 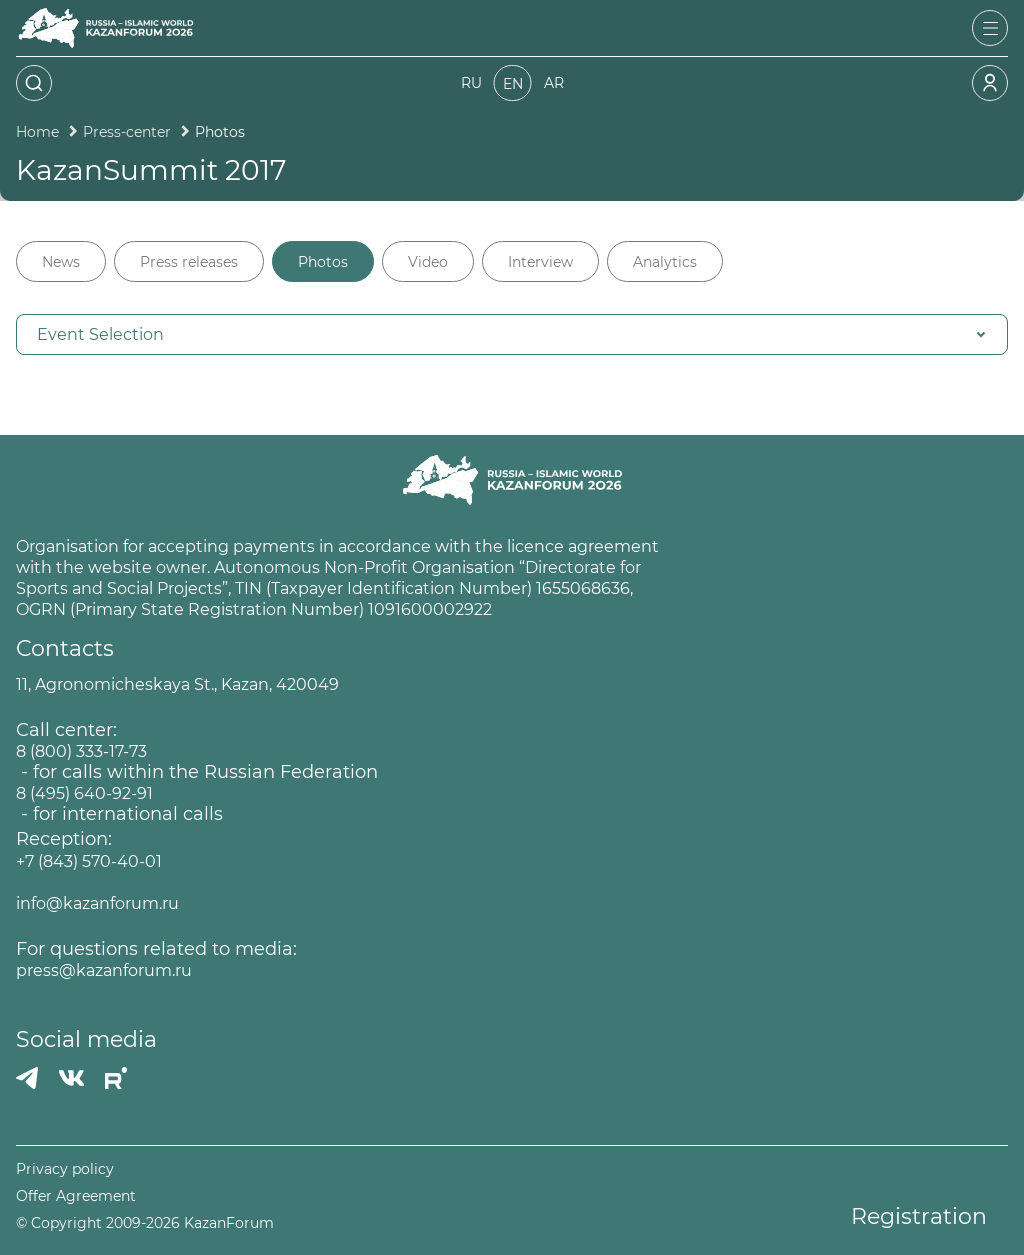 What do you see at coordinates (97, 903) in the screenshot?
I see `info@kazanforum.ru` at bounding box center [97, 903].